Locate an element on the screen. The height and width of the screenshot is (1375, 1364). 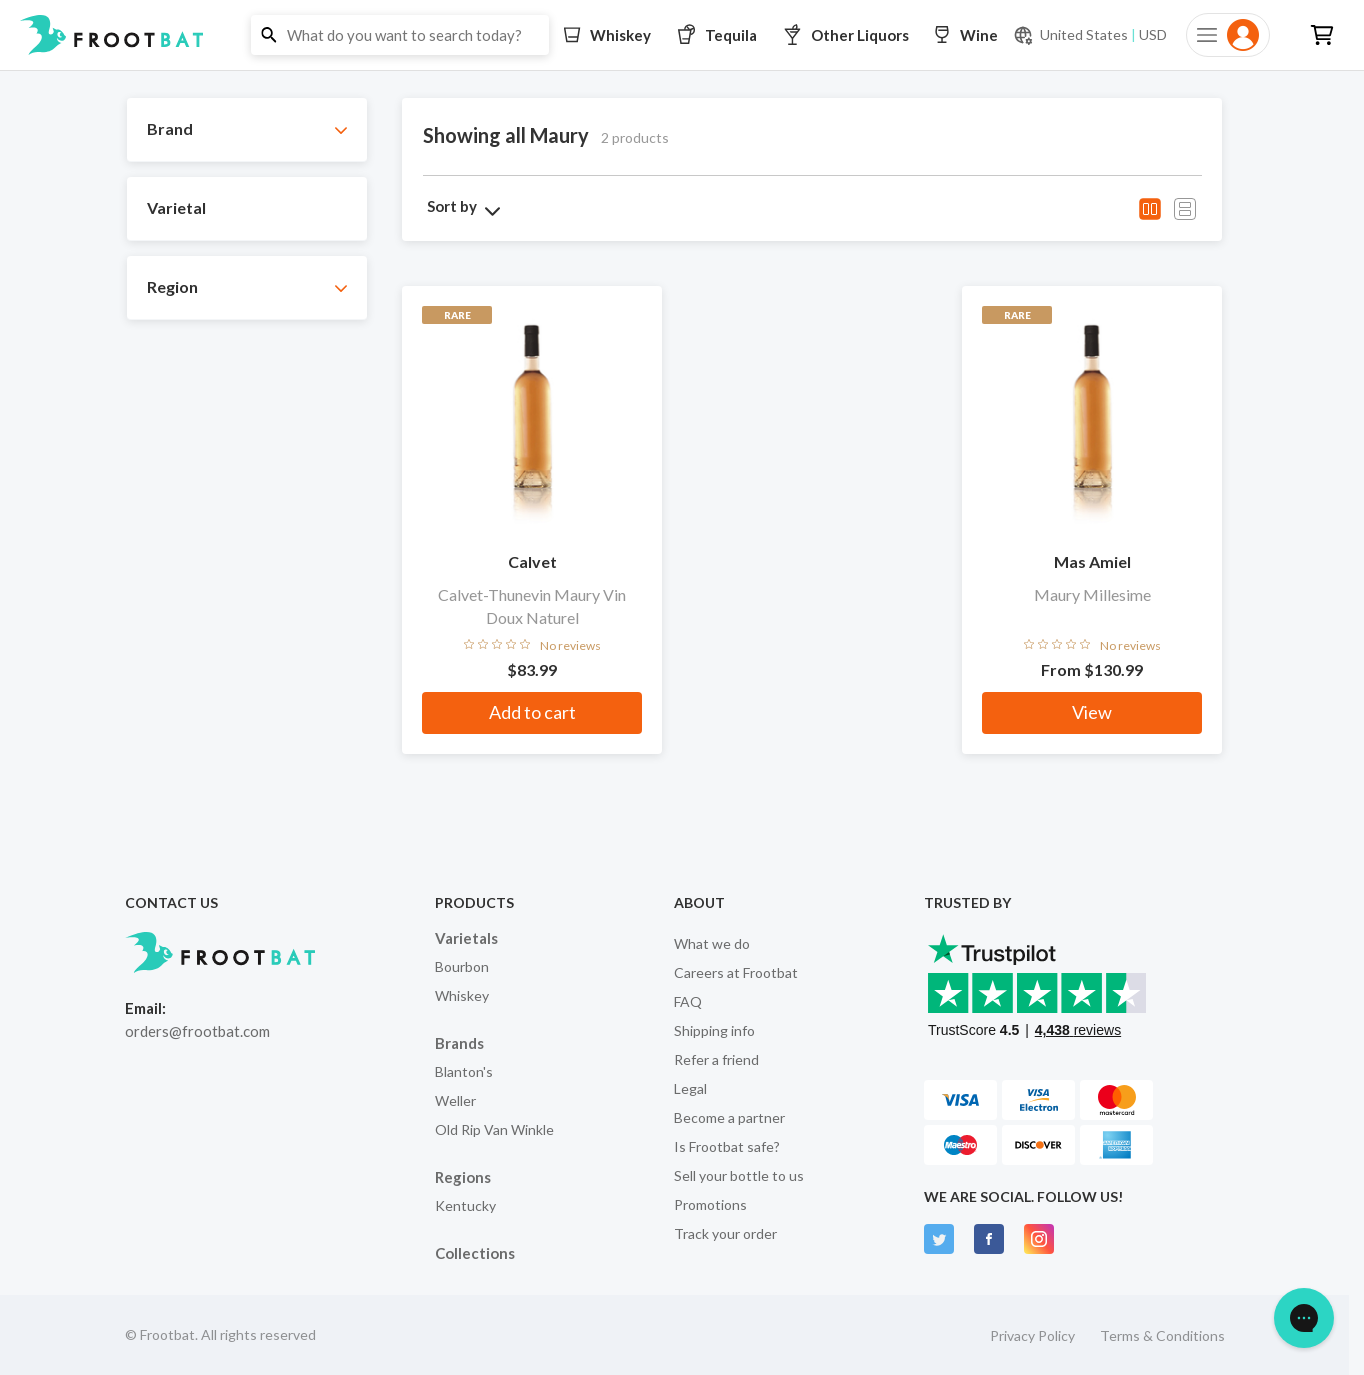
Become a partner is located at coordinates (729, 1117).